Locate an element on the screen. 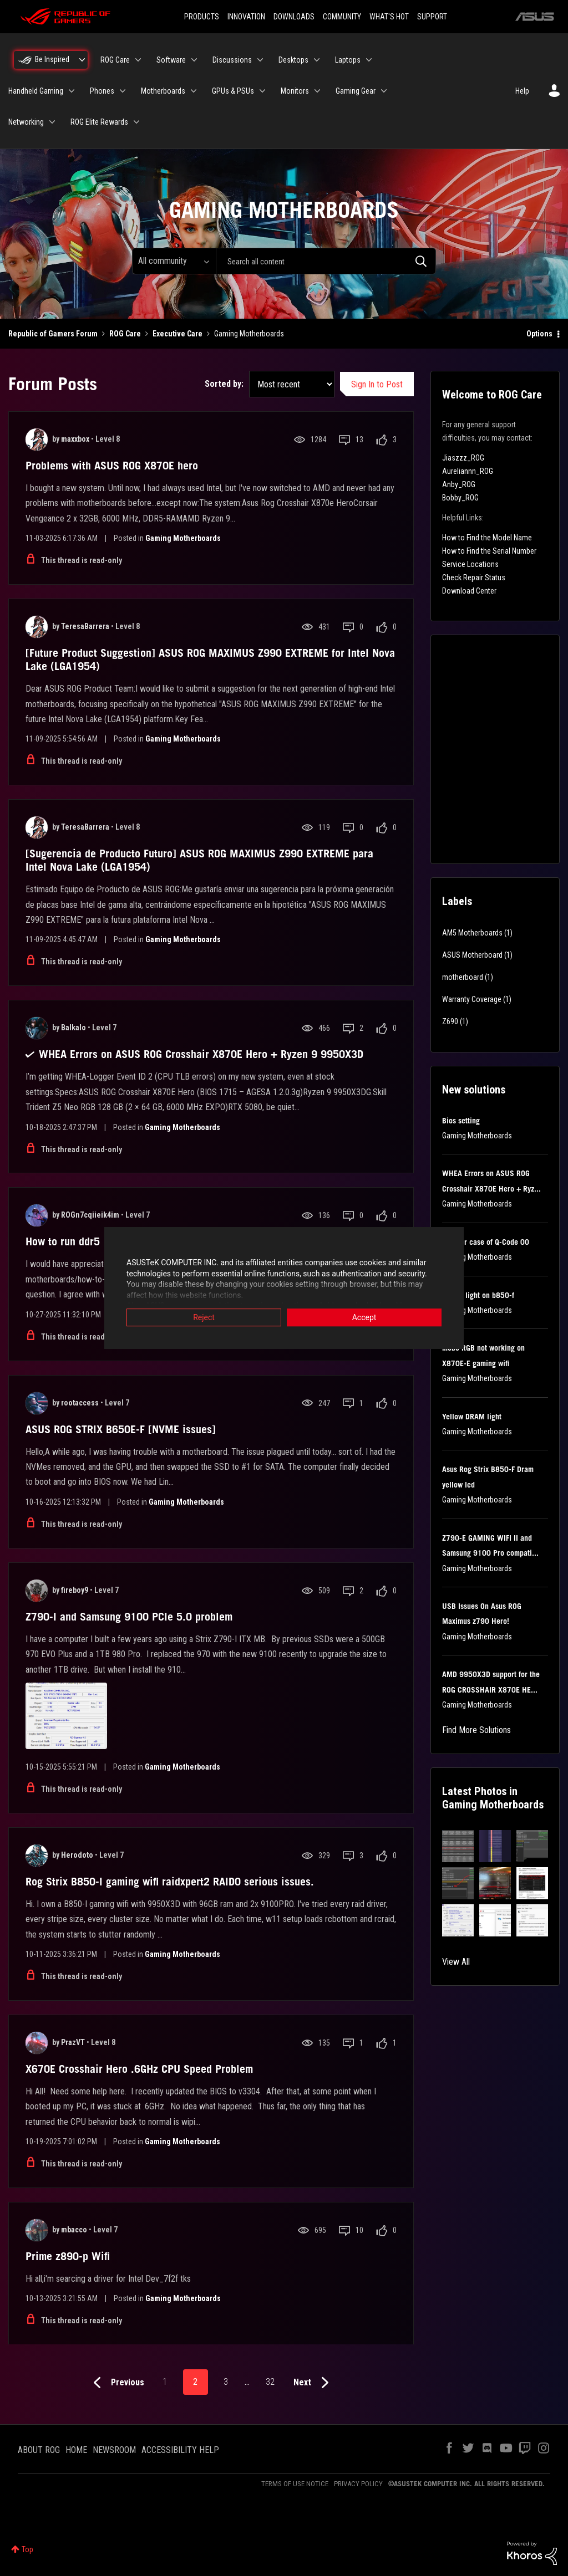 The height and width of the screenshot is (2576, 568). PRIVACY POLICY is located at coordinates (358, 2484).